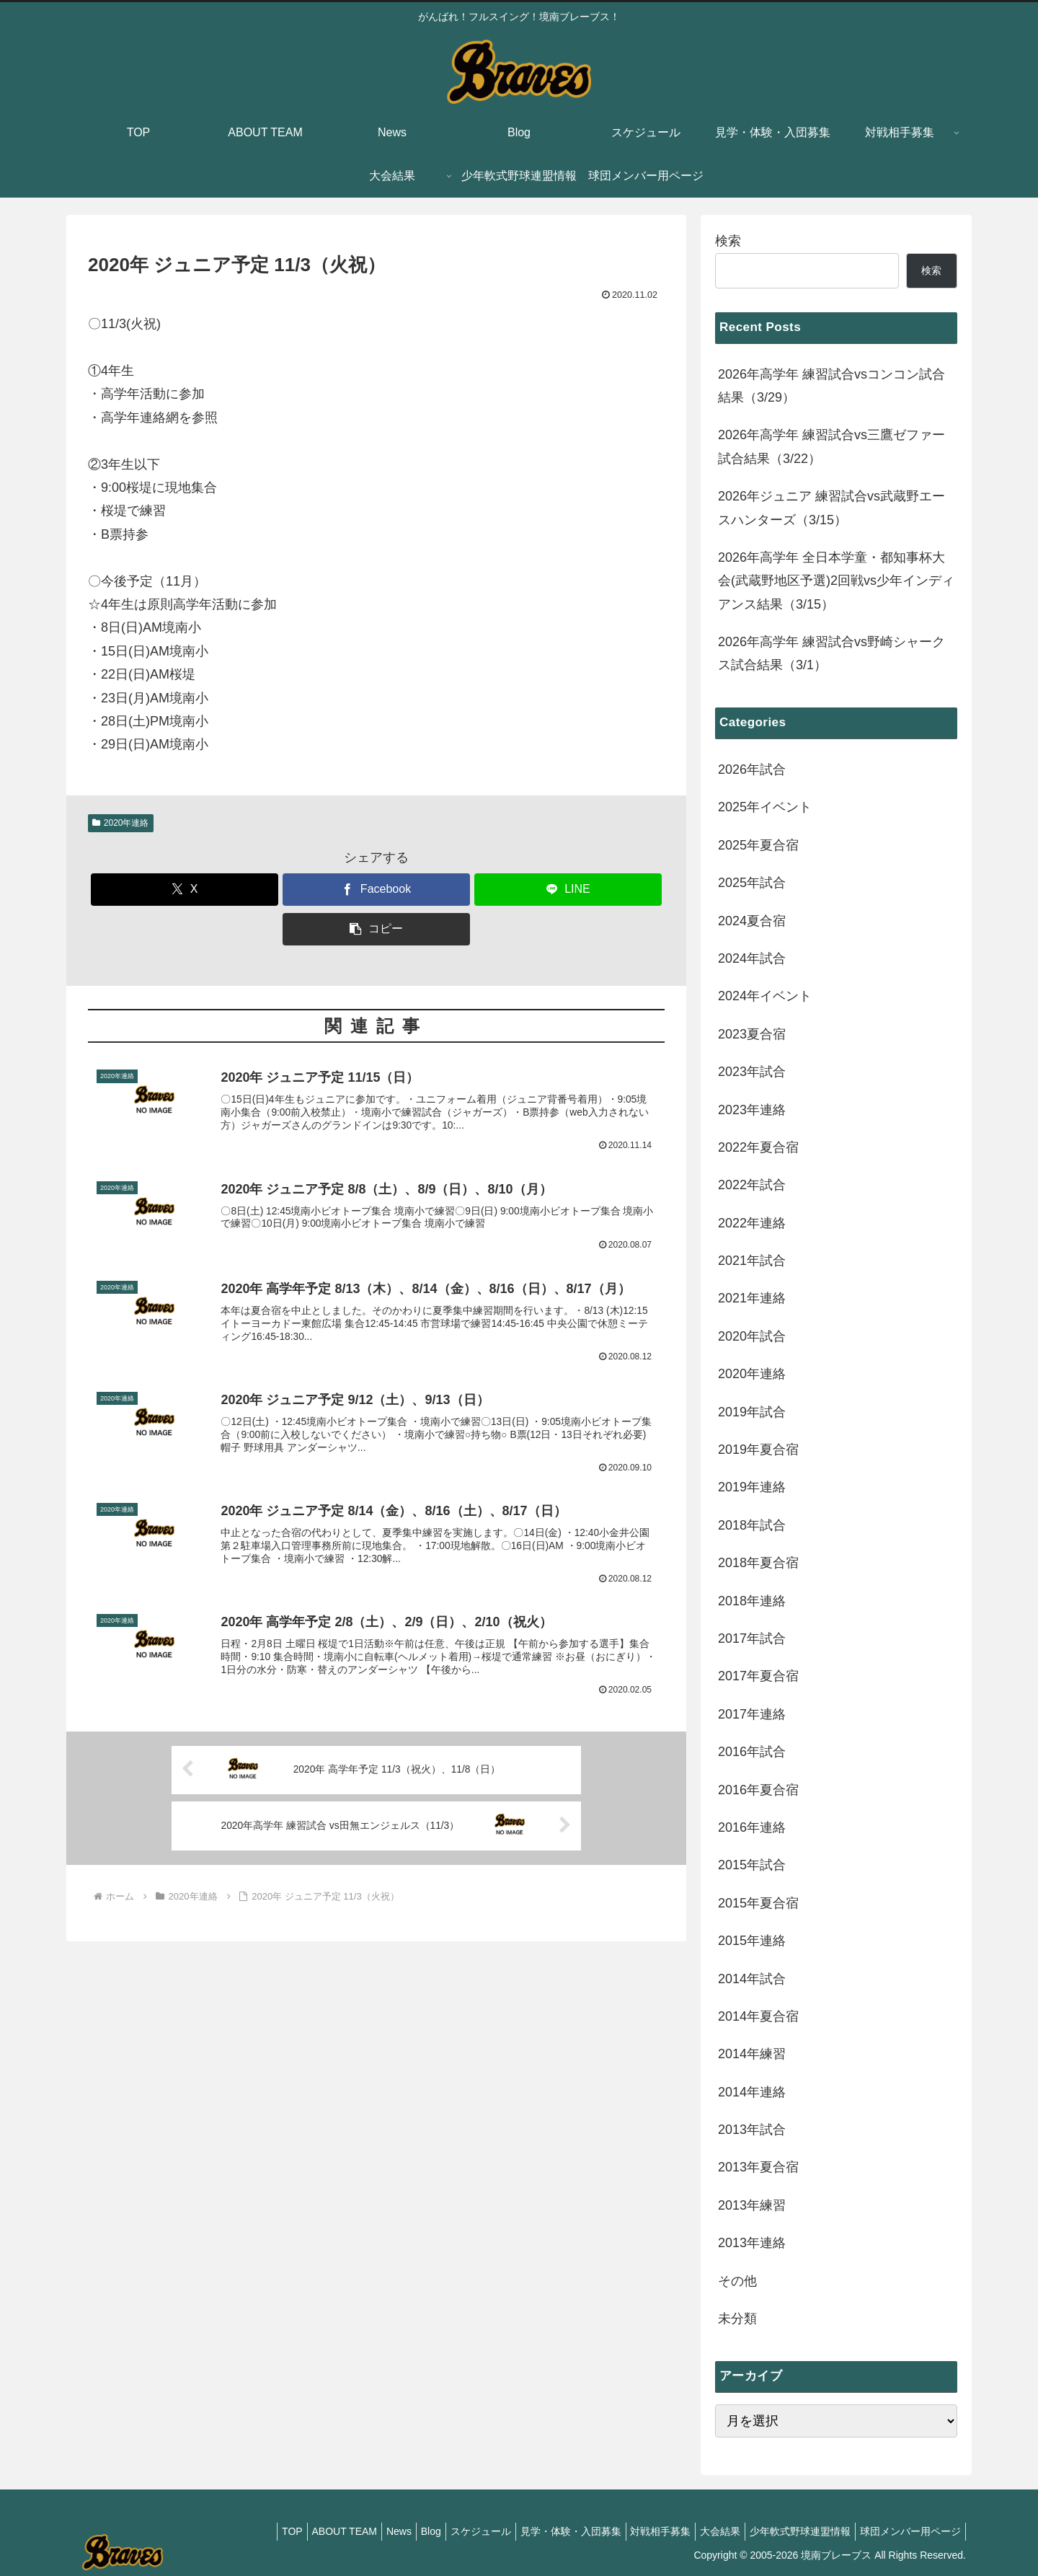 This screenshot has height=2576, width=1038. Describe the element at coordinates (791, 2531) in the screenshot. I see `少年軟式野球連盟情報` at that location.